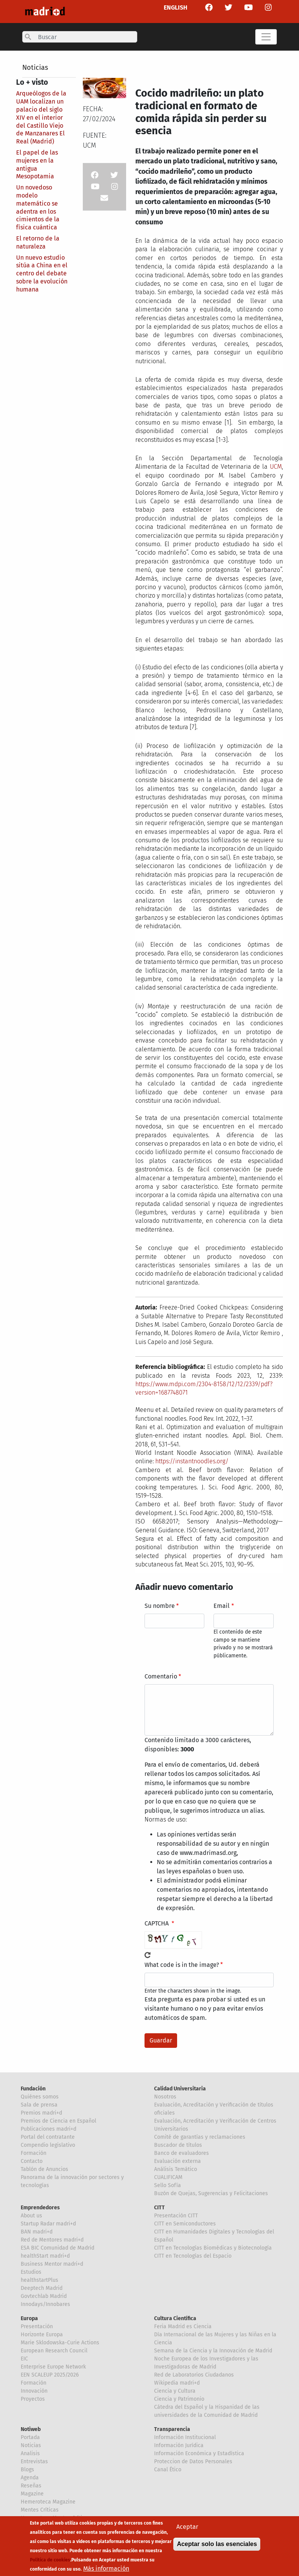 Image resolution: width=299 pixels, height=2576 pixels. What do you see at coordinates (193, 2461) in the screenshot?
I see `Proteccion de Datos Personales` at bounding box center [193, 2461].